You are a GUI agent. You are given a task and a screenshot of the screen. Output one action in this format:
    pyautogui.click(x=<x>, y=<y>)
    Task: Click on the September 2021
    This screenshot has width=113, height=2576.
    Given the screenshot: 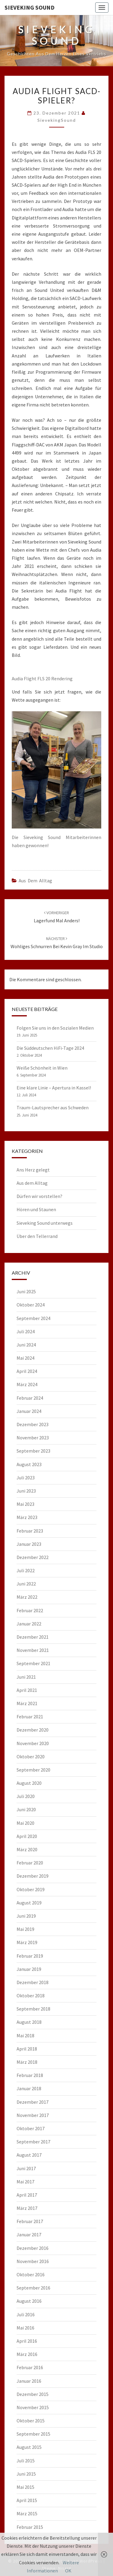 What is the action you would take?
    pyautogui.click(x=33, y=1663)
    